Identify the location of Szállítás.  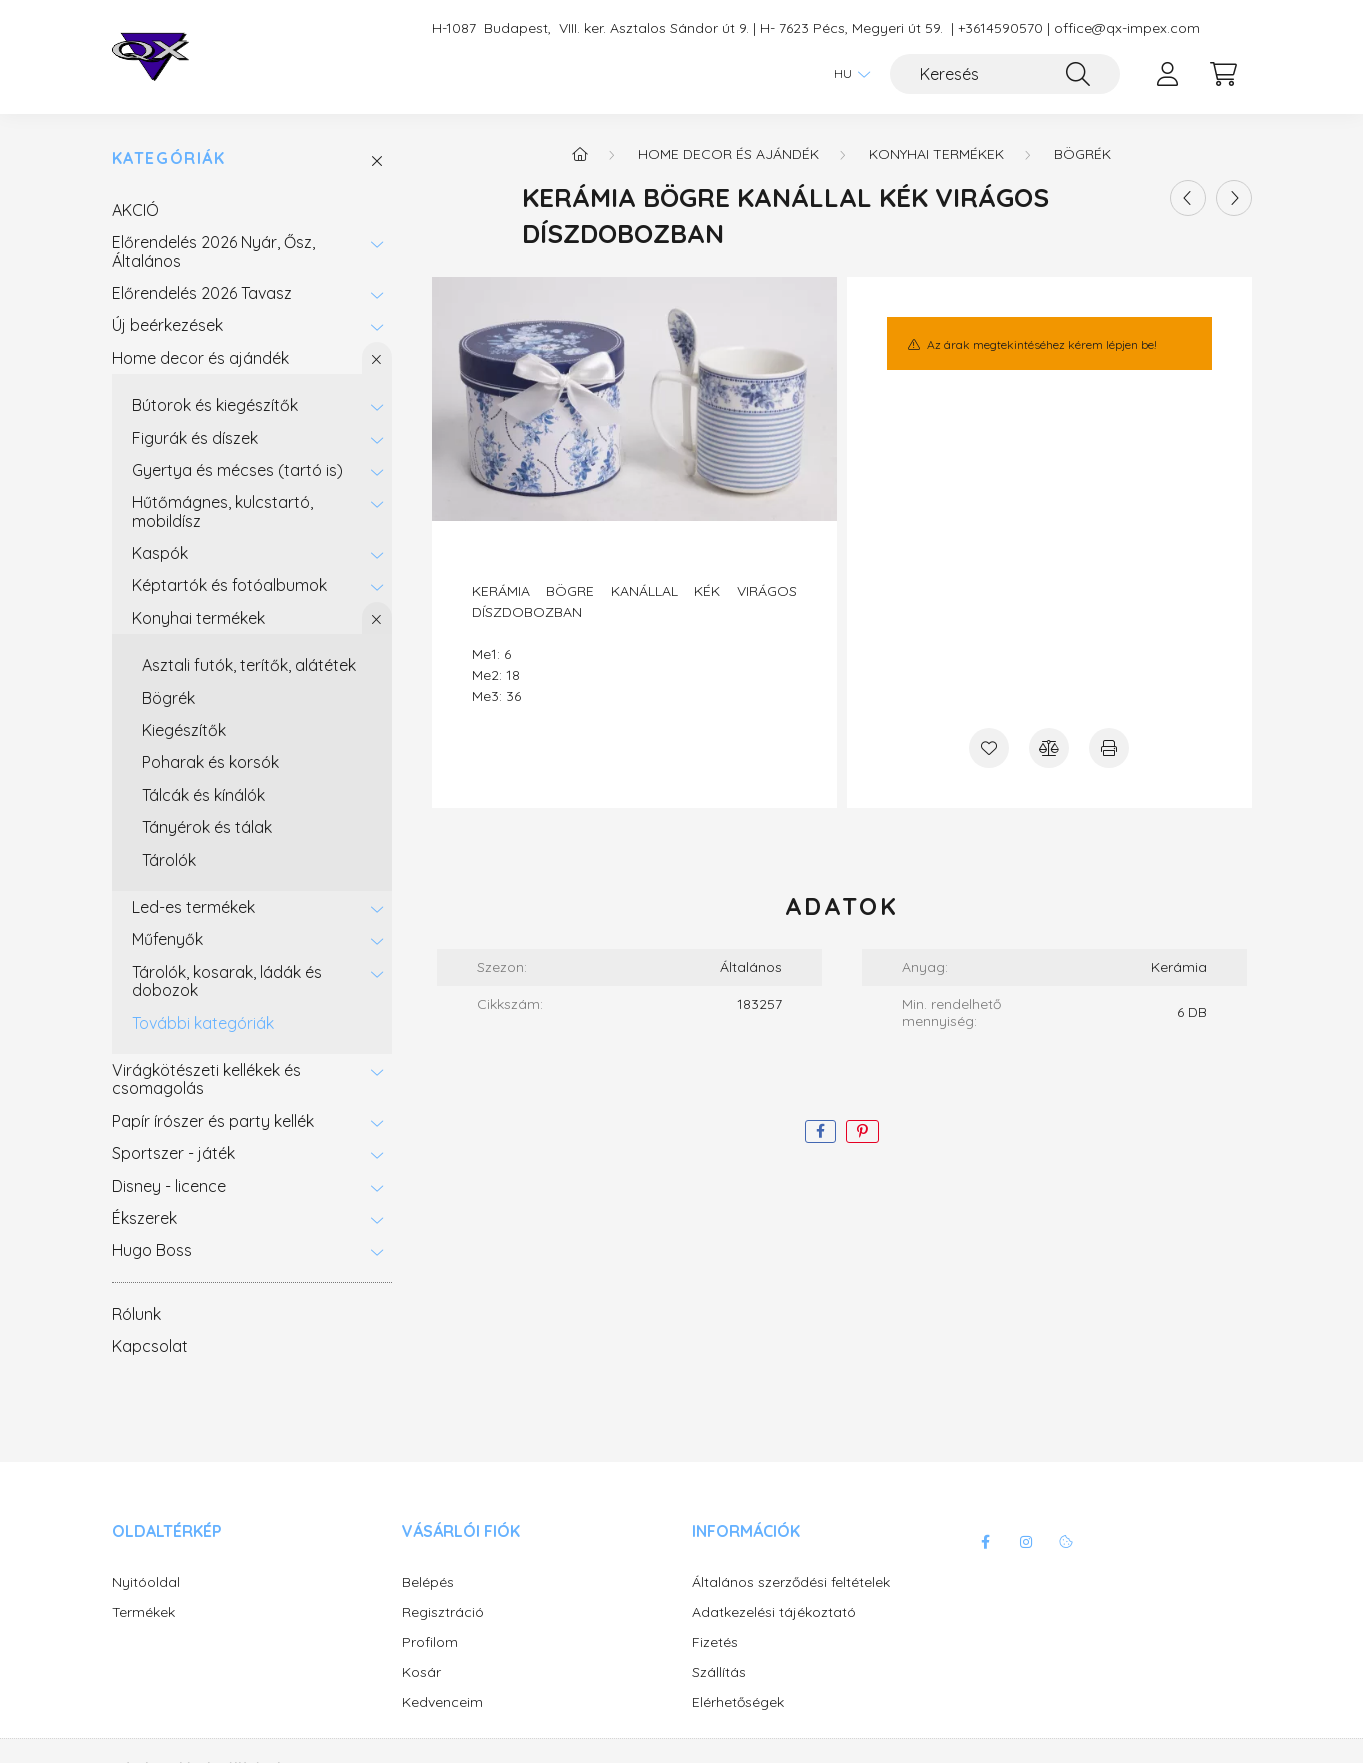
(719, 1672).